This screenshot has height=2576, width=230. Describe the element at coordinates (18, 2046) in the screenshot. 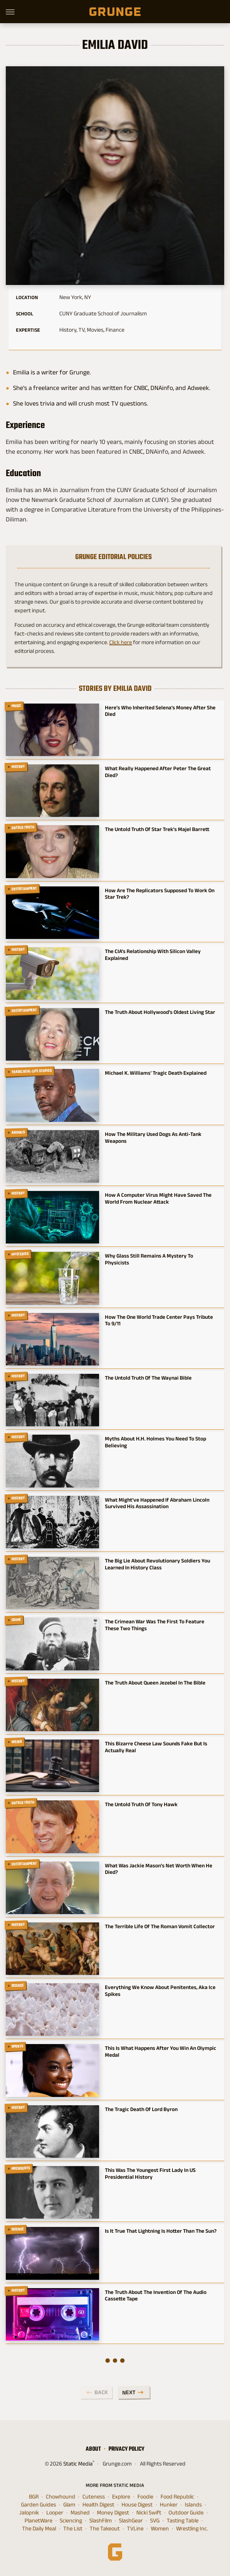

I see `Sports` at that location.